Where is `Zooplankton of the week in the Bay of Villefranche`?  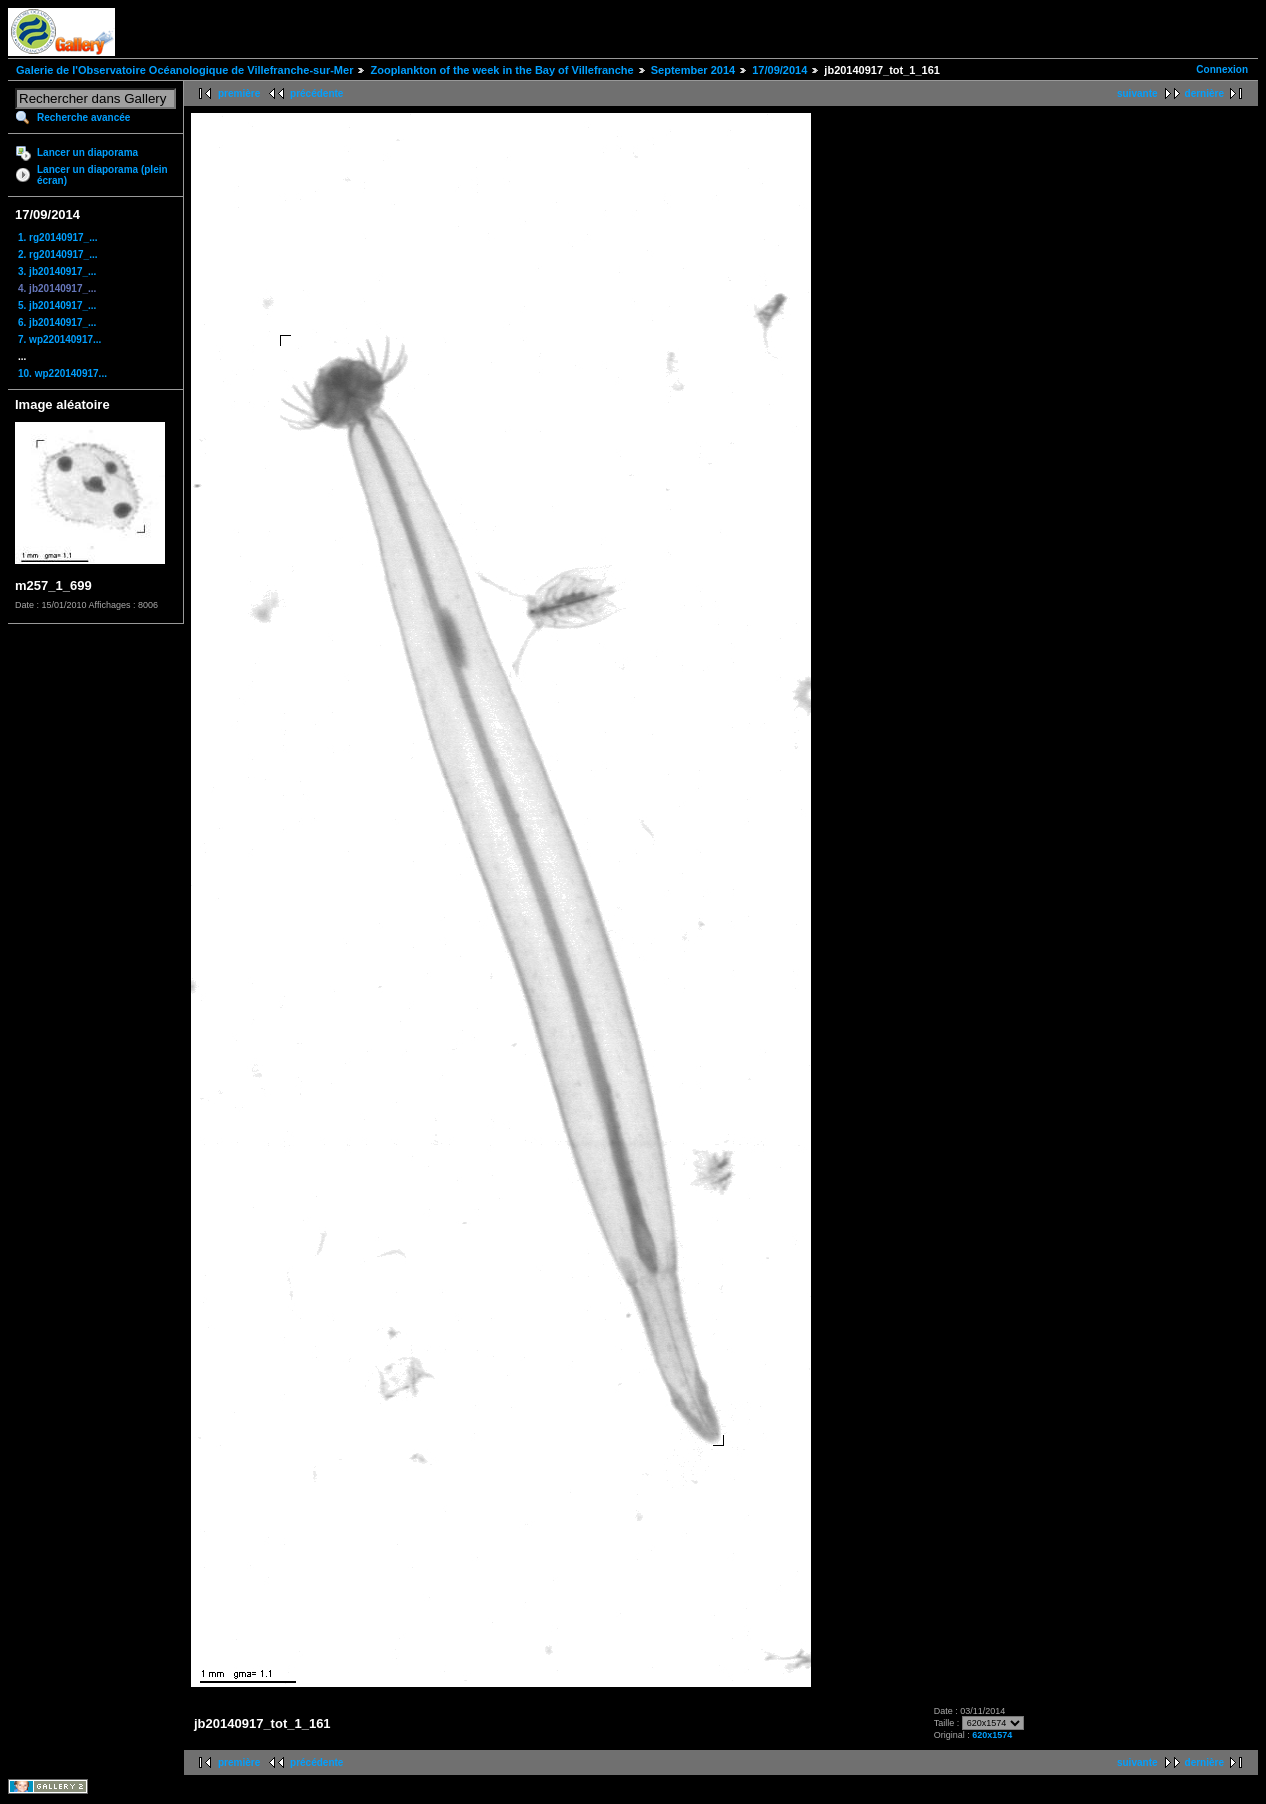 Zooplankton of the week in the Bay of Villefranche is located at coordinates (501, 70).